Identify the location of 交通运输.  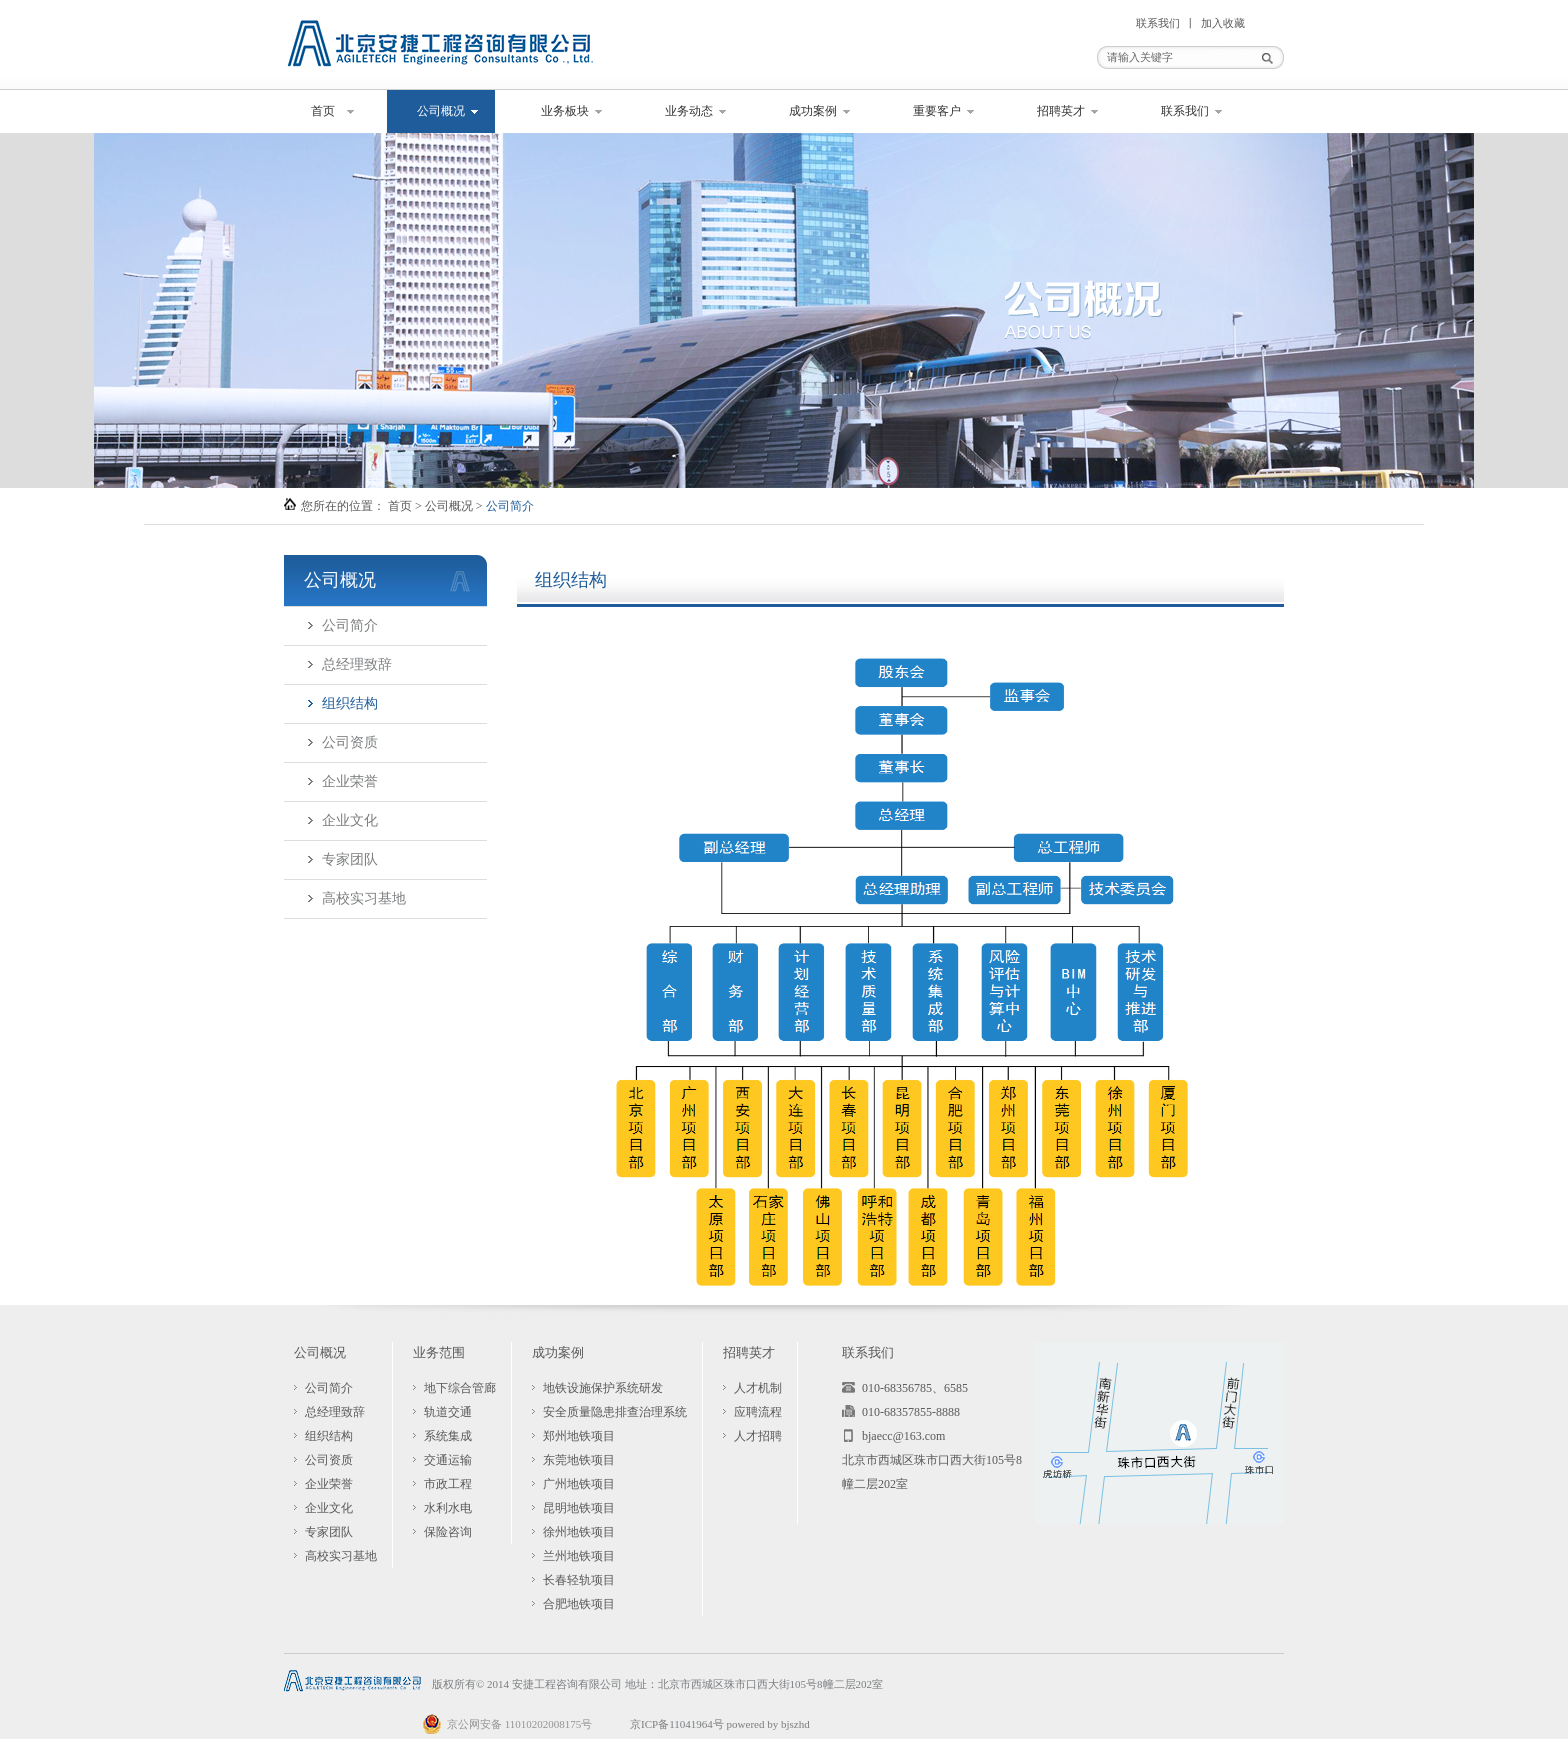
(448, 1460).